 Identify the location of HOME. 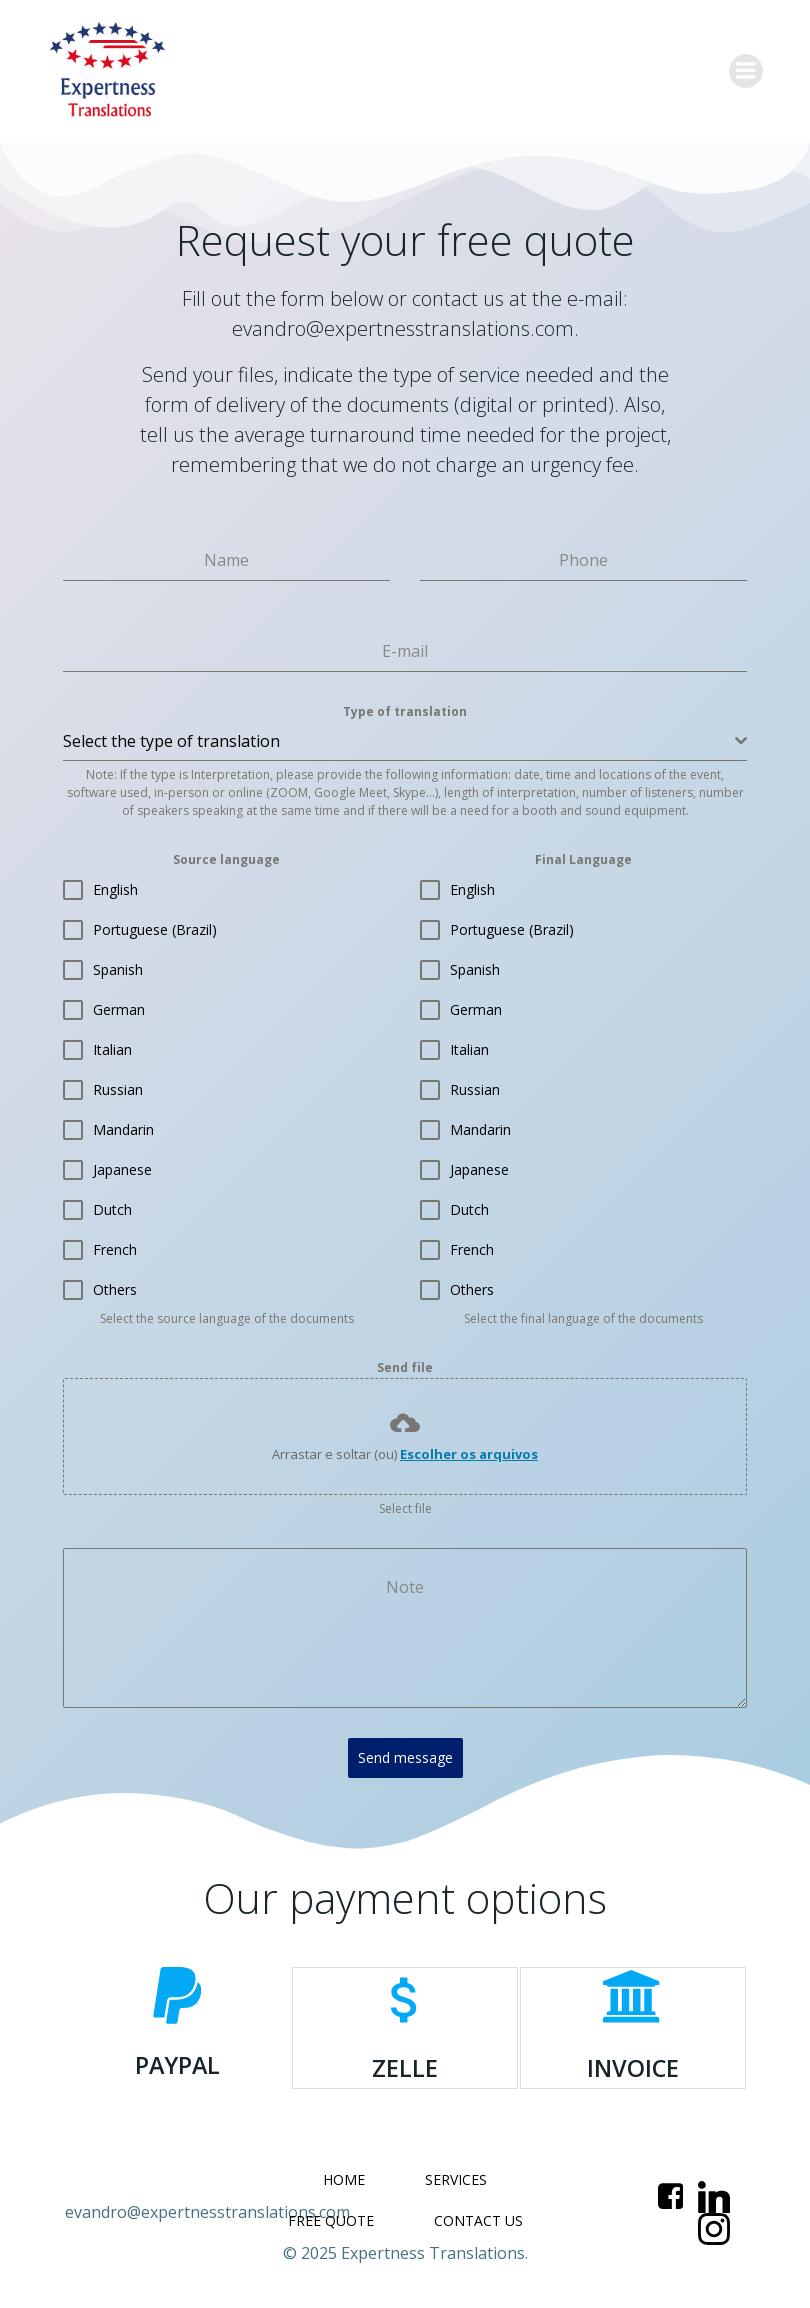
(344, 2170).